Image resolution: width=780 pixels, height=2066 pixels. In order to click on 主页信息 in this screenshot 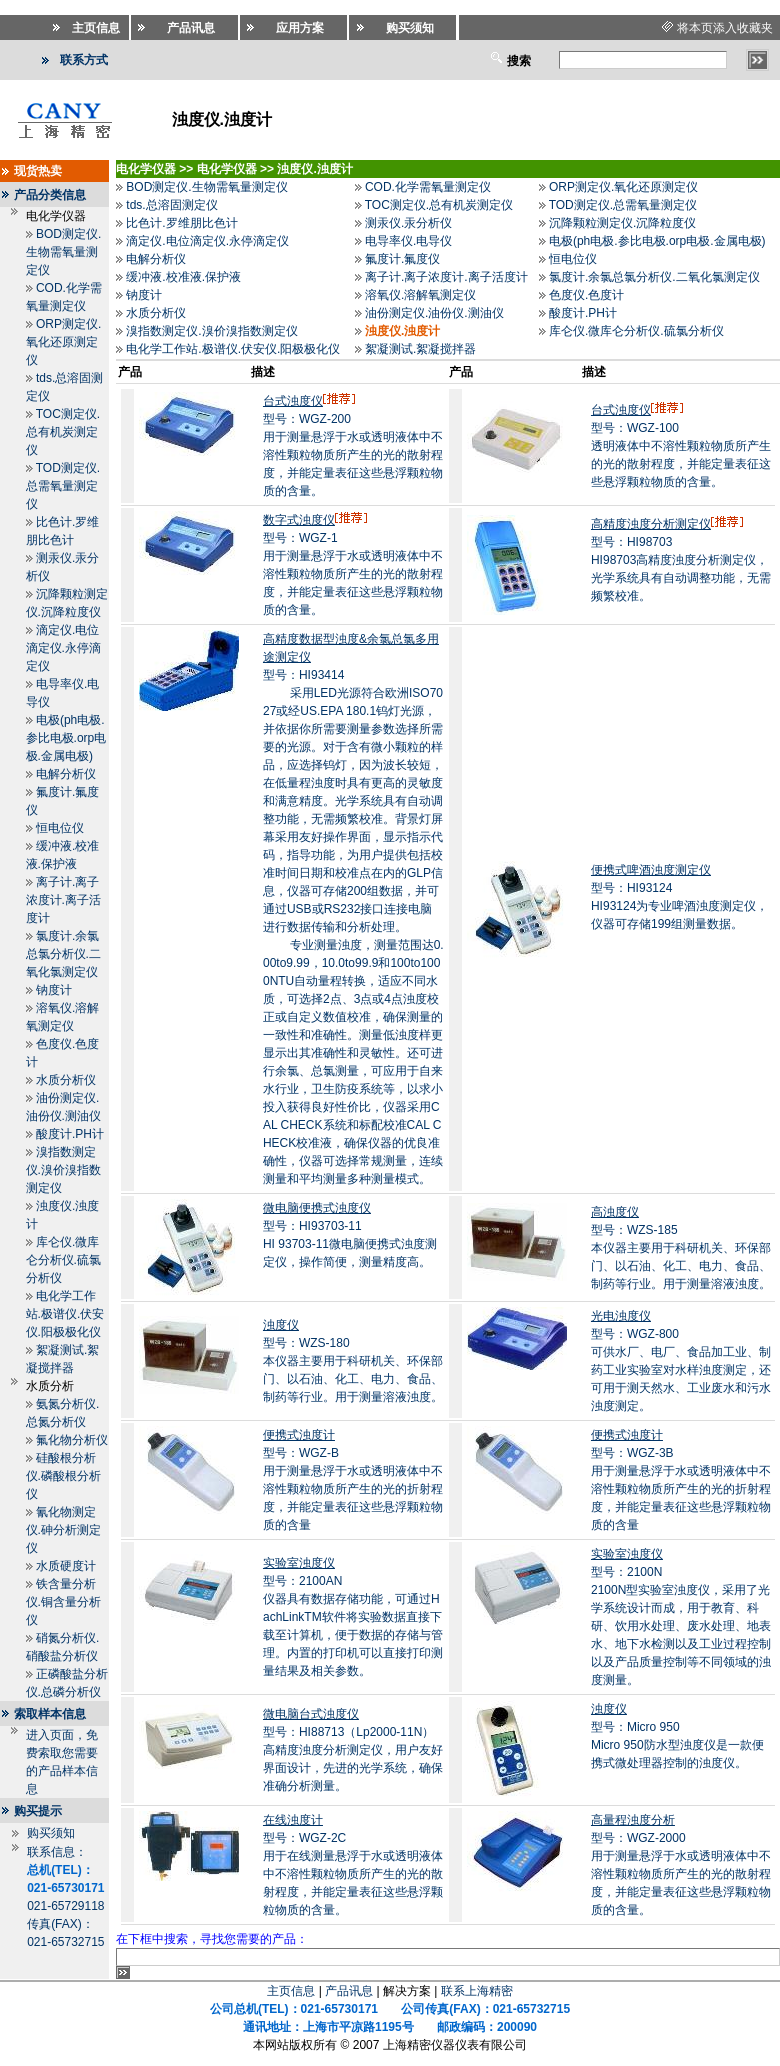, I will do `click(291, 1991)`.